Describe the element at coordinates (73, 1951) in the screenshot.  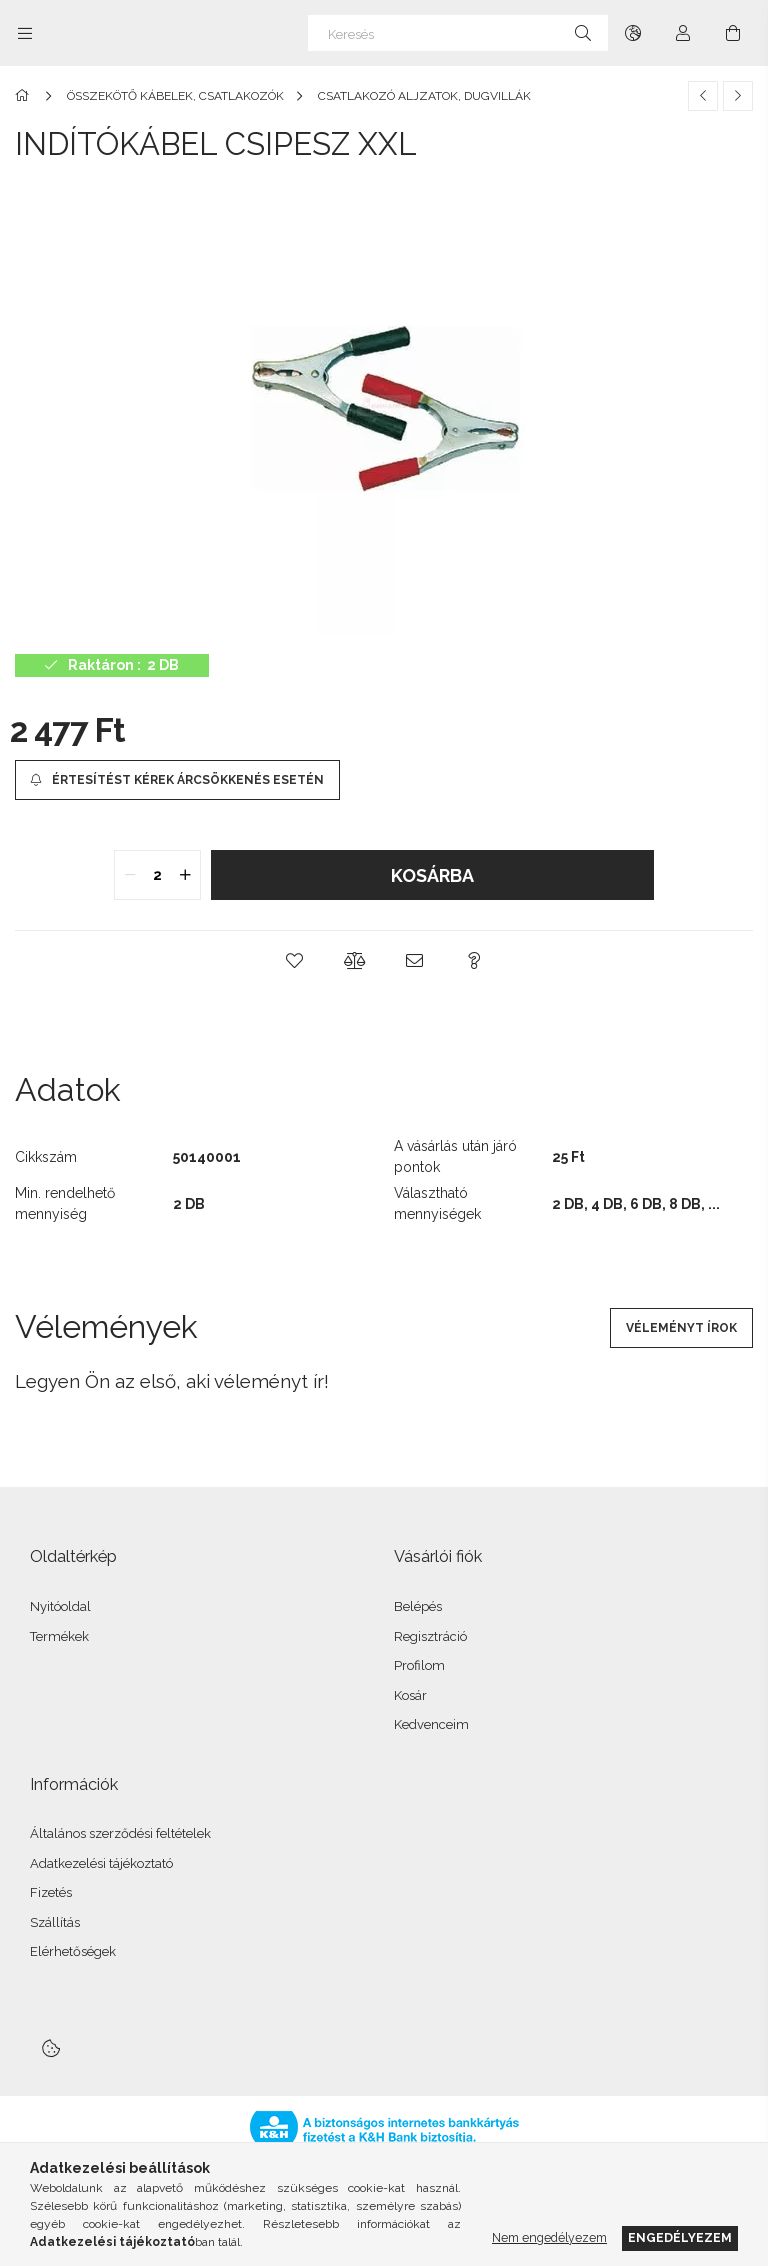
I see `Elérhetőségek` at that location.